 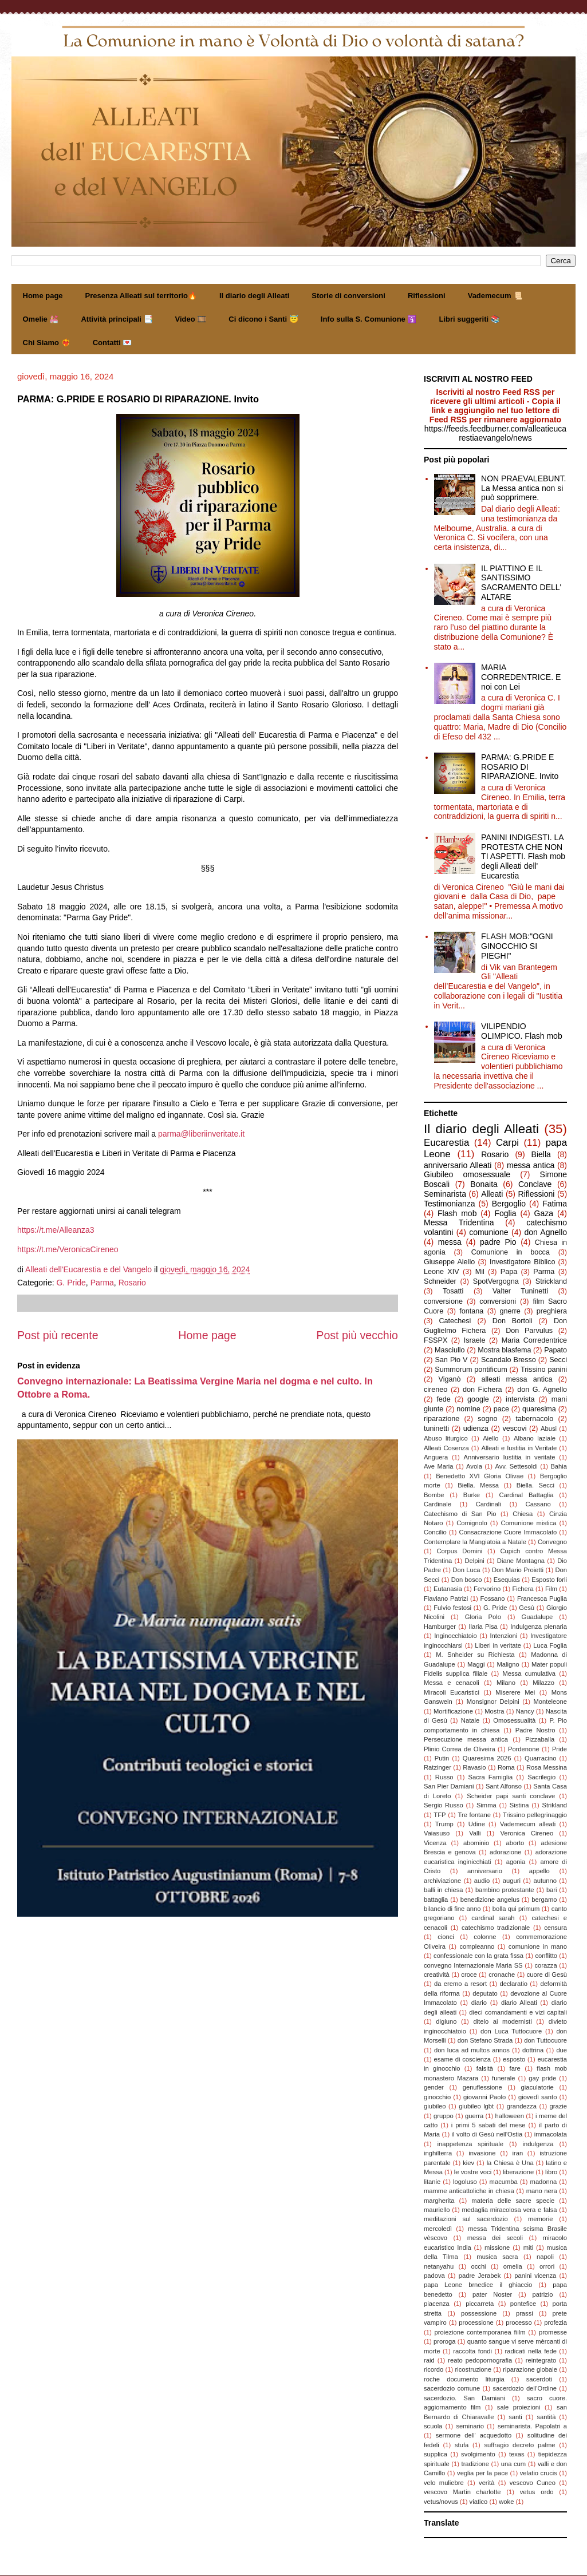 I want to click on confessionale con la grata fissa, so click(x=478, y=1955).